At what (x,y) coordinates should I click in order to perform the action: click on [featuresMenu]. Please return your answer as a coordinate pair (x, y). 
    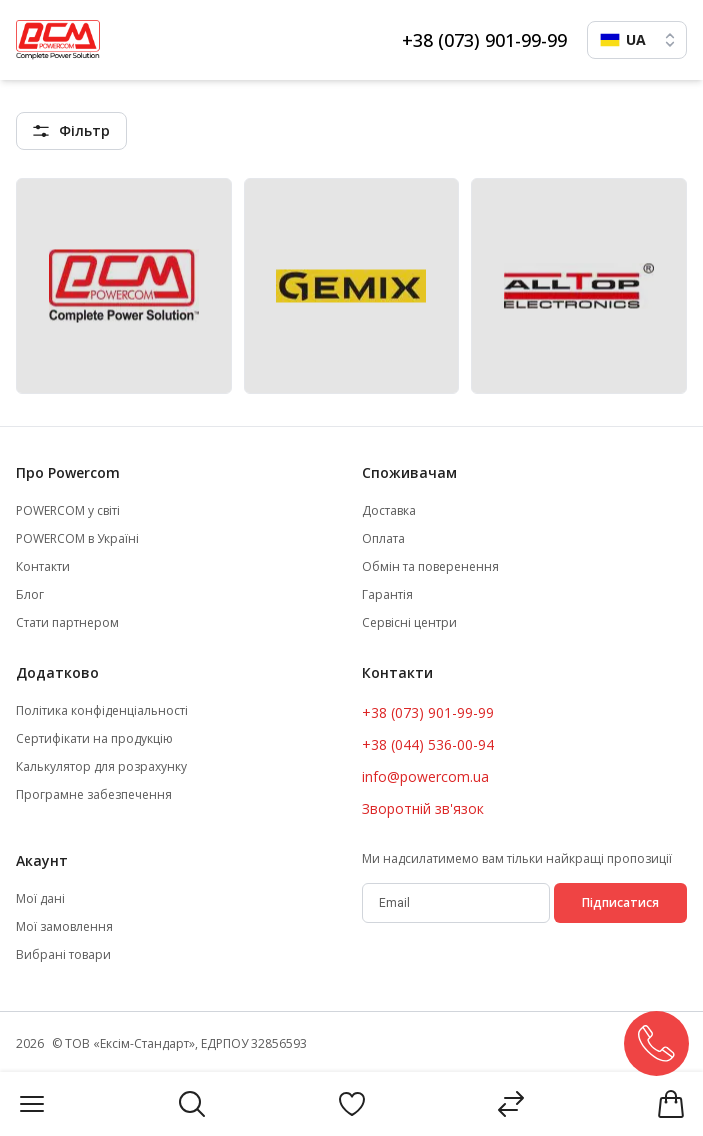
    Looking at the image, I should click on (71, 131).